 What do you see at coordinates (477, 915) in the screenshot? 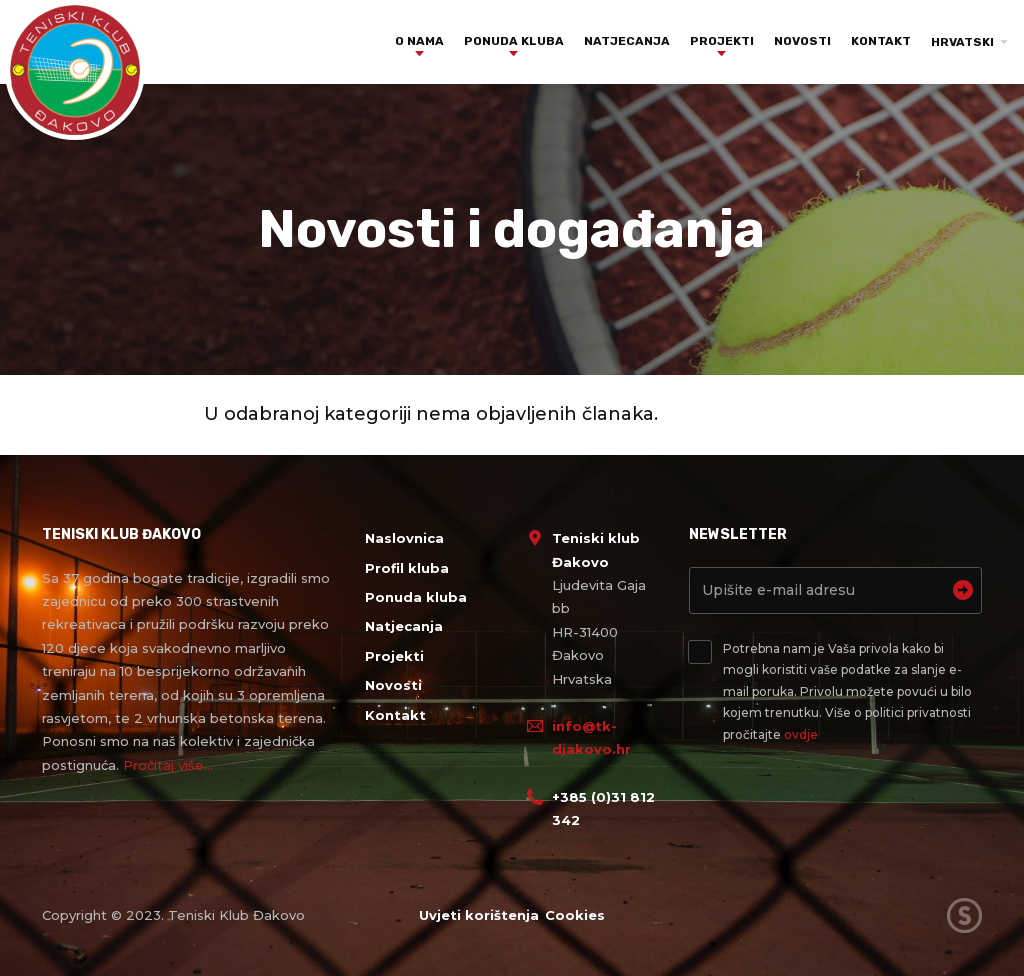
I see `Uvjeti korištenja` at bounding box center [477, 915].